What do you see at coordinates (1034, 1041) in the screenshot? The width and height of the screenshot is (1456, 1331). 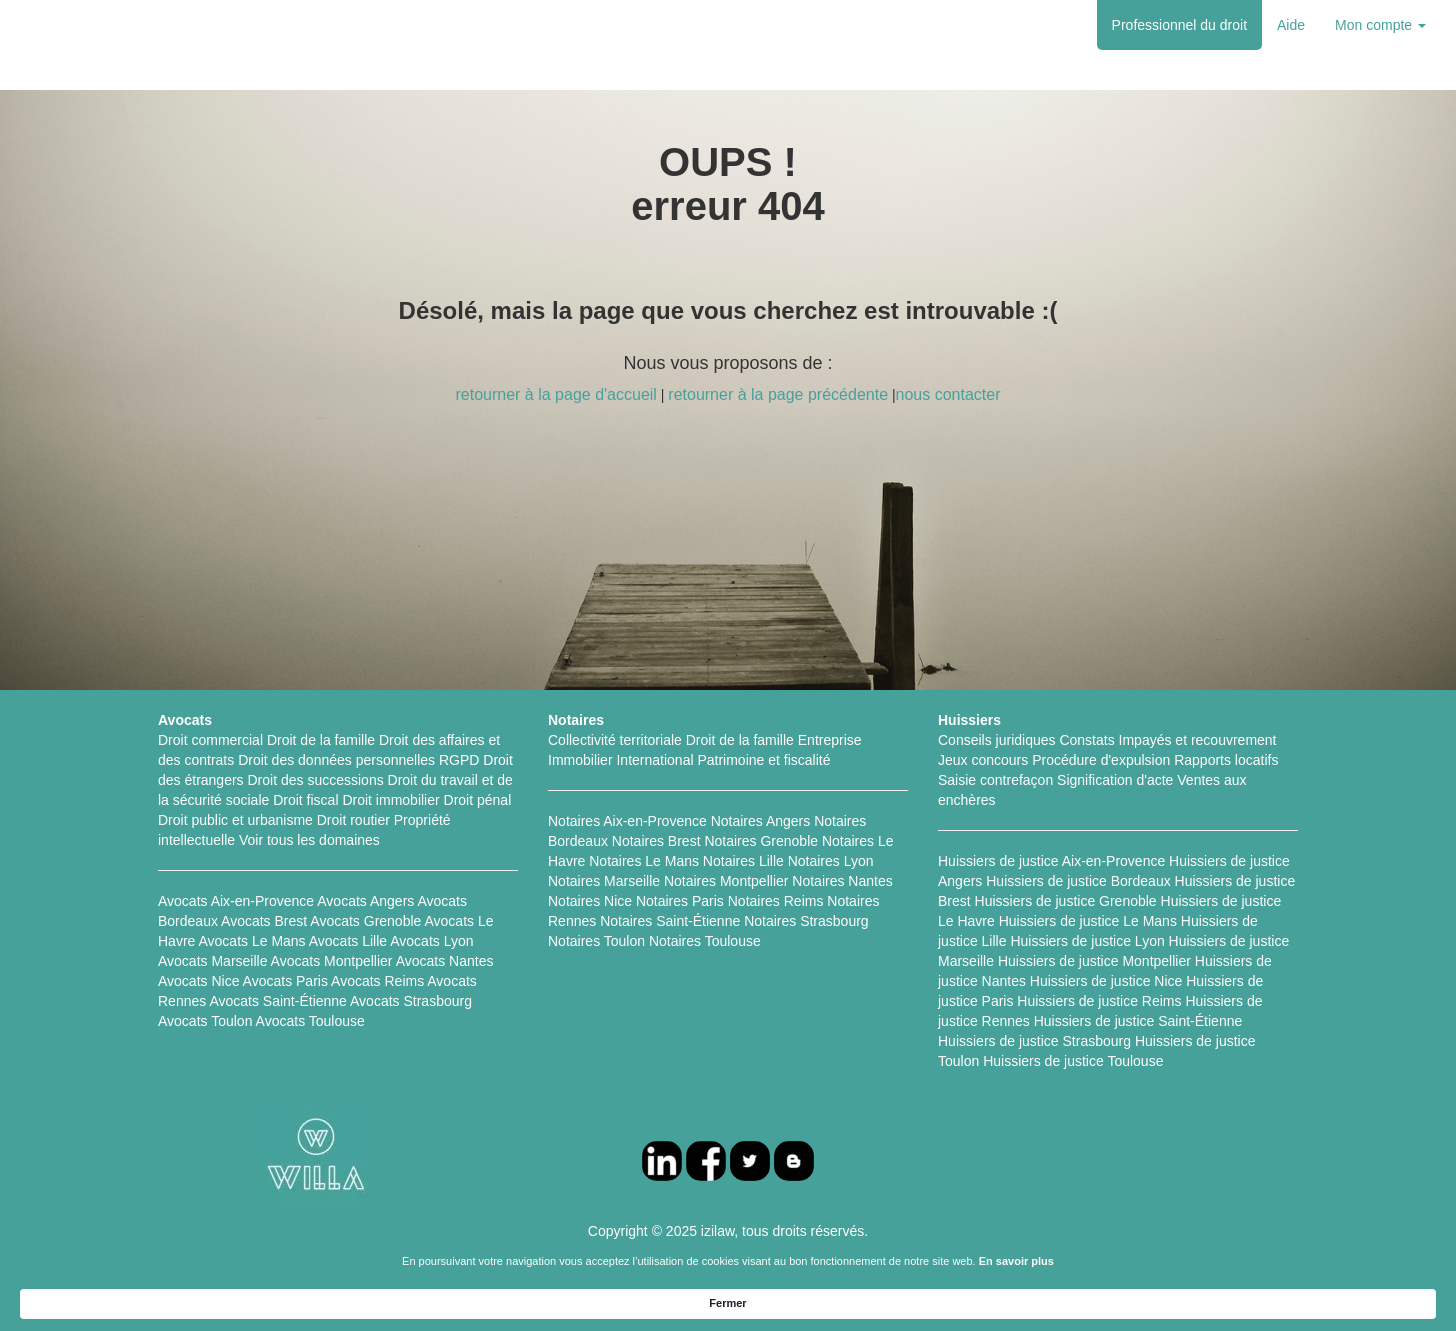 I see `Huissiers de justice Strasbourg` at bounding box center [1034, 1041].